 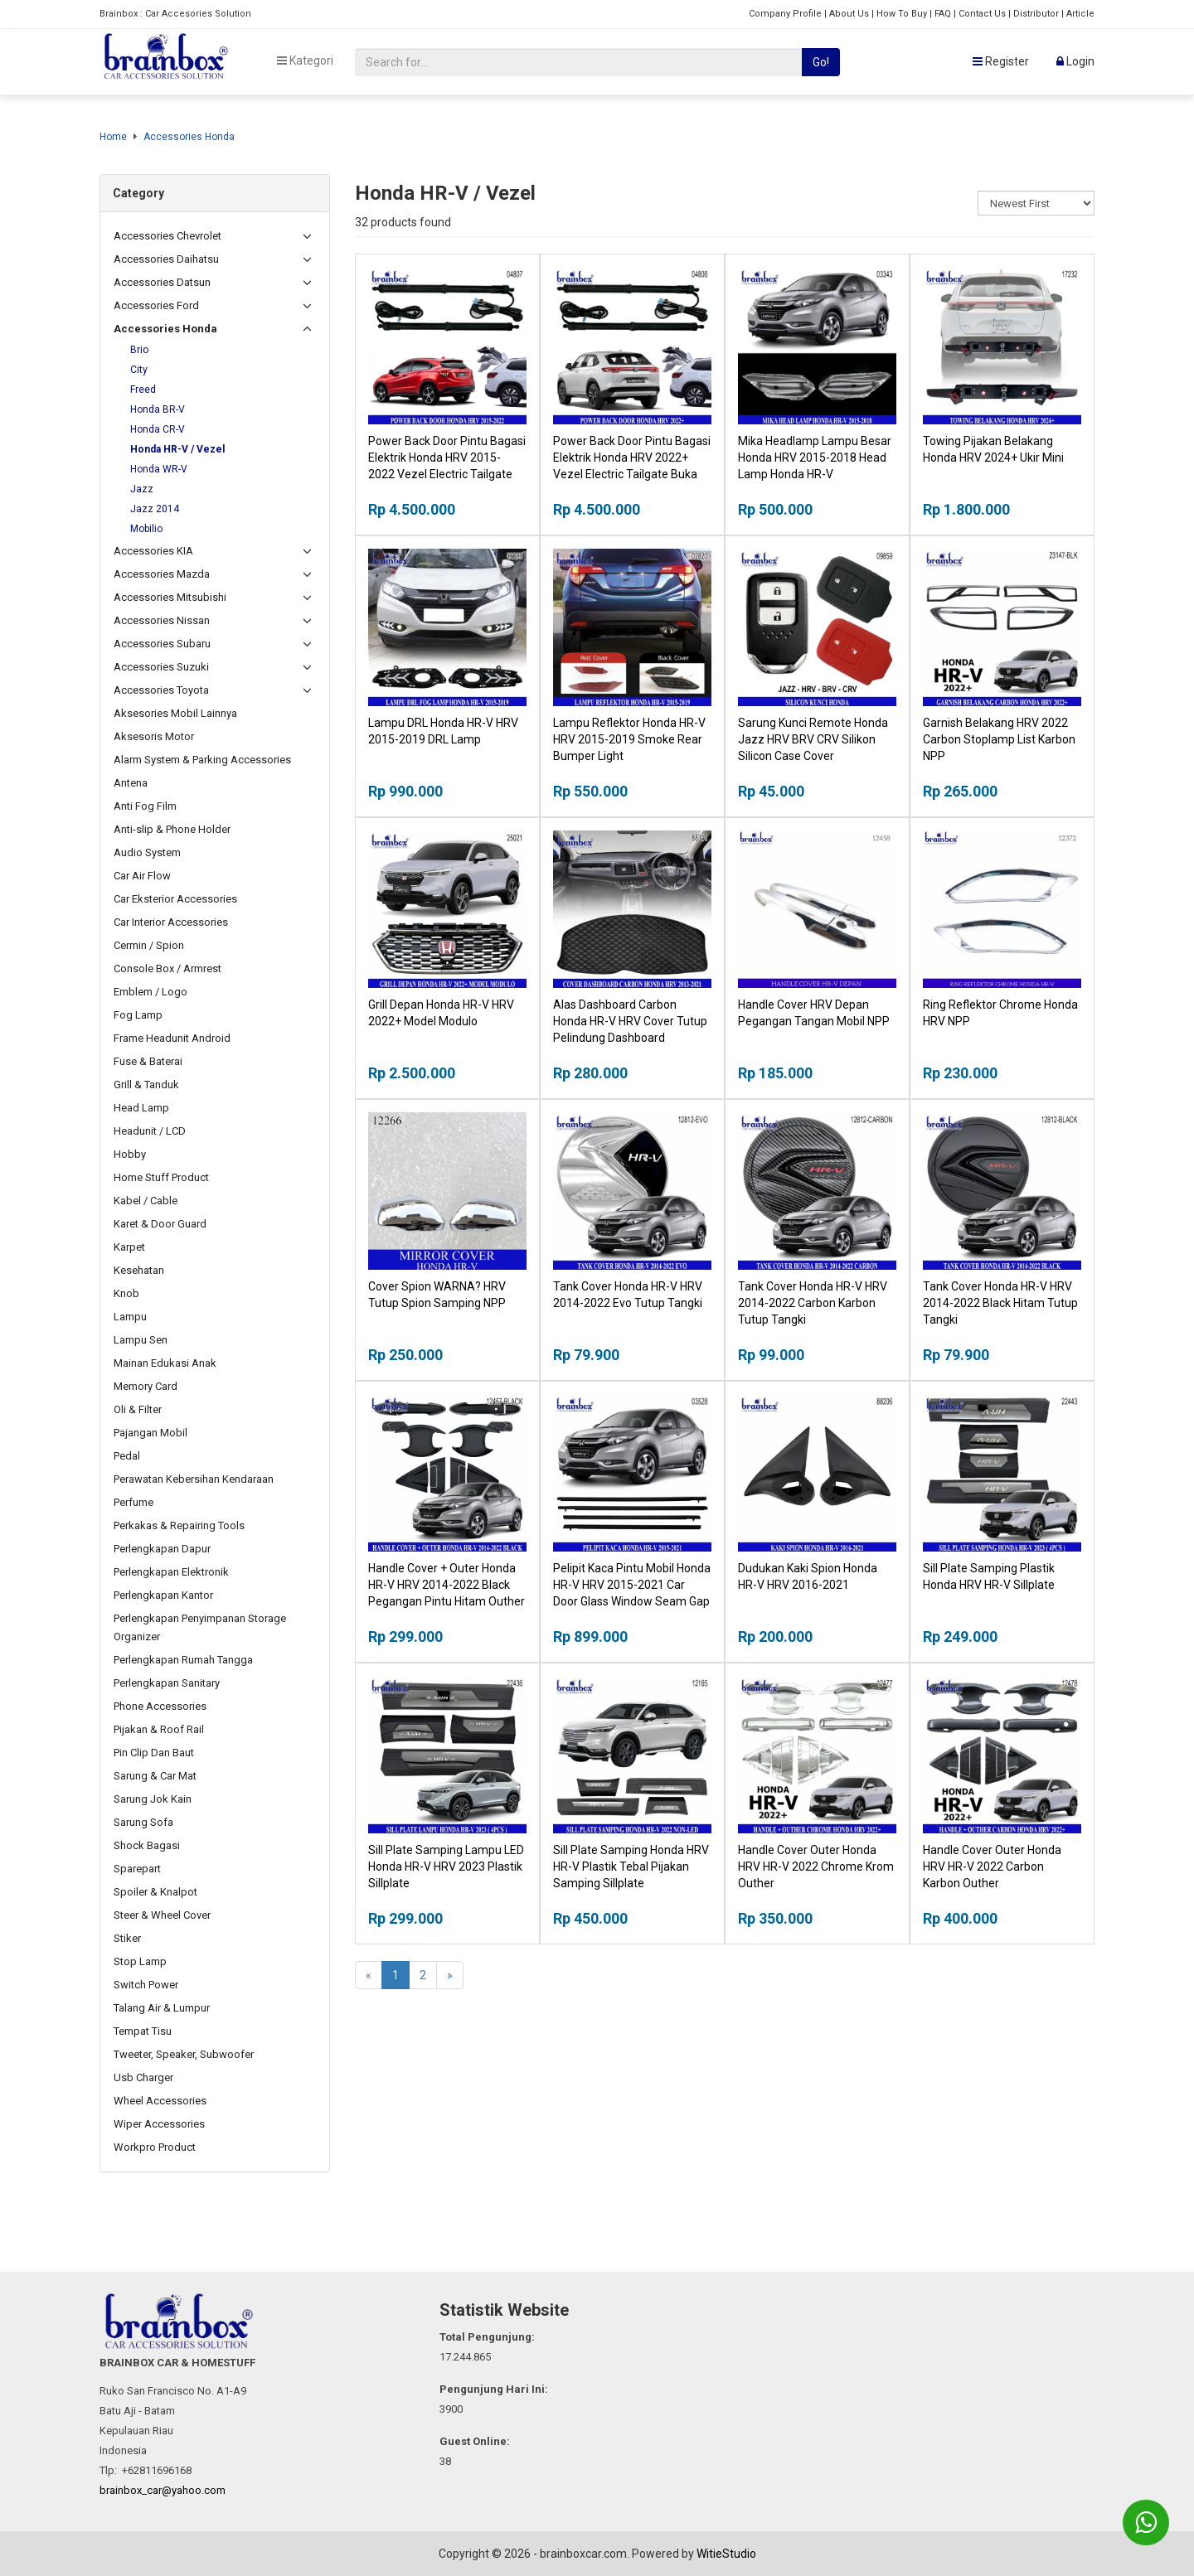 What do you see at coordinates (450, 1975) in the screenshot?
I see `[Next]` at bounding box center [450, 1975].